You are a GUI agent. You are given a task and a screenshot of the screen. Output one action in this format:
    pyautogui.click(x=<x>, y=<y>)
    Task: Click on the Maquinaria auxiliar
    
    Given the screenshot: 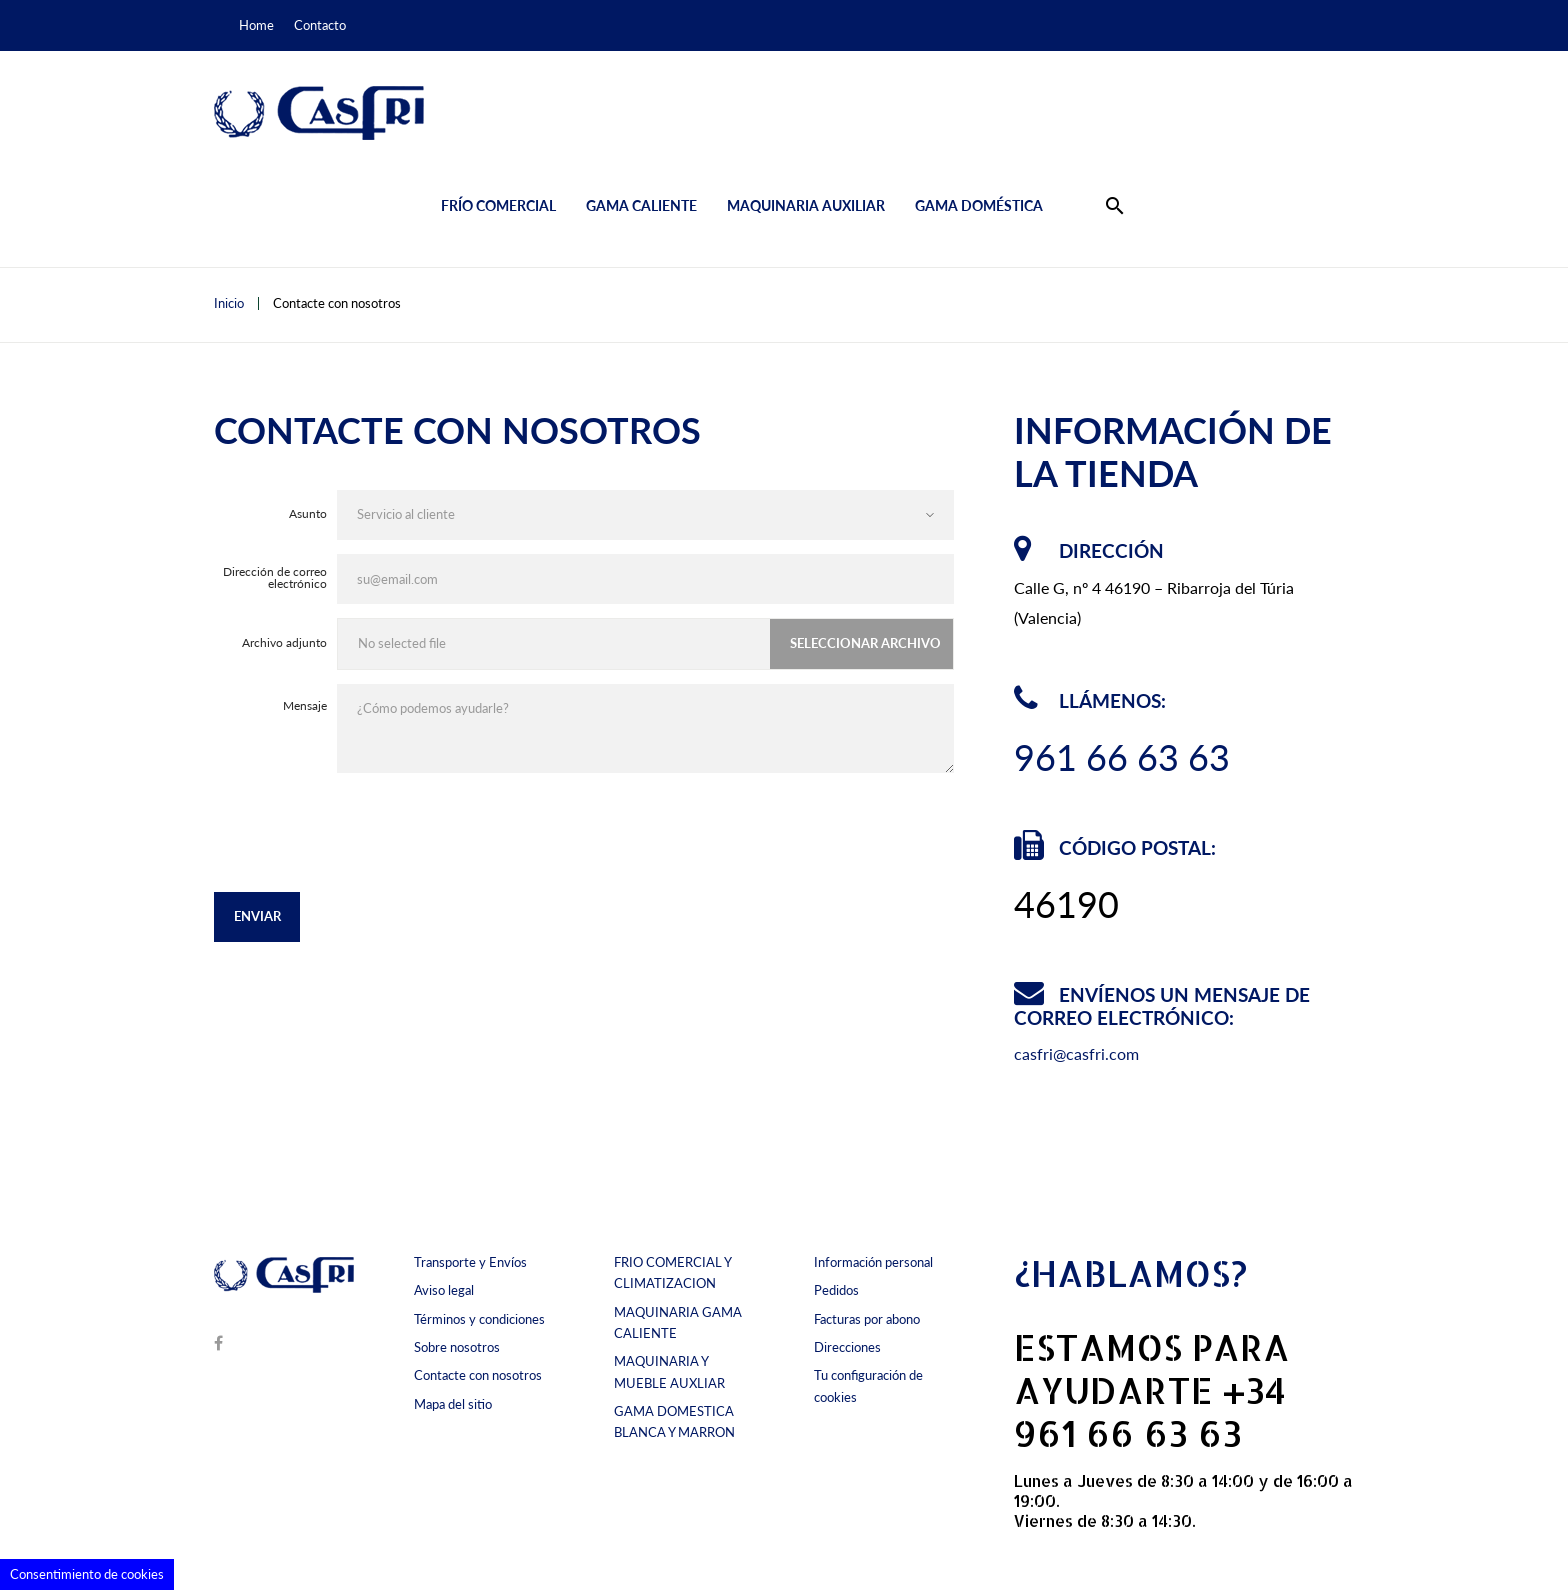 What is the action you would take?
    pyautogui.click(x=806, y=205)
    